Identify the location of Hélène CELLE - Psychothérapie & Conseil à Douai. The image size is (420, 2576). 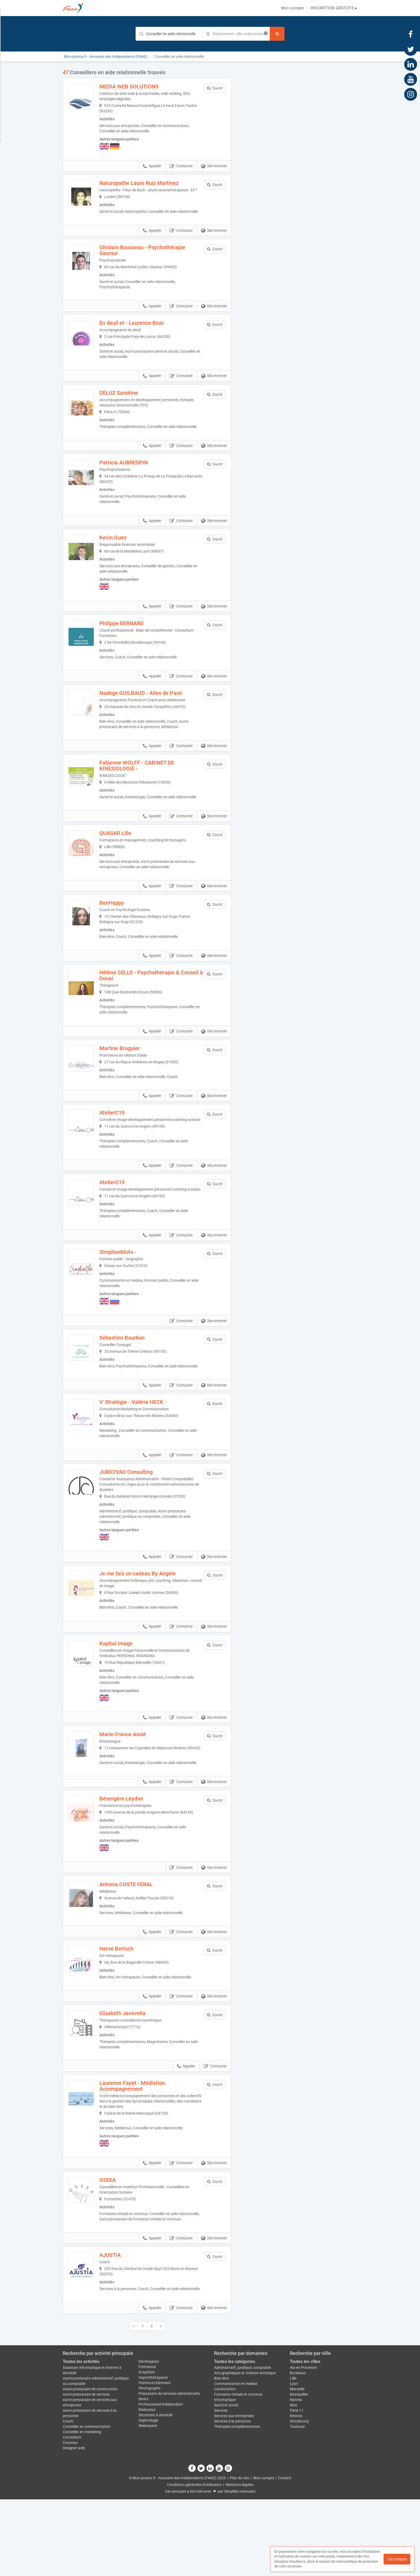
(154, 997).